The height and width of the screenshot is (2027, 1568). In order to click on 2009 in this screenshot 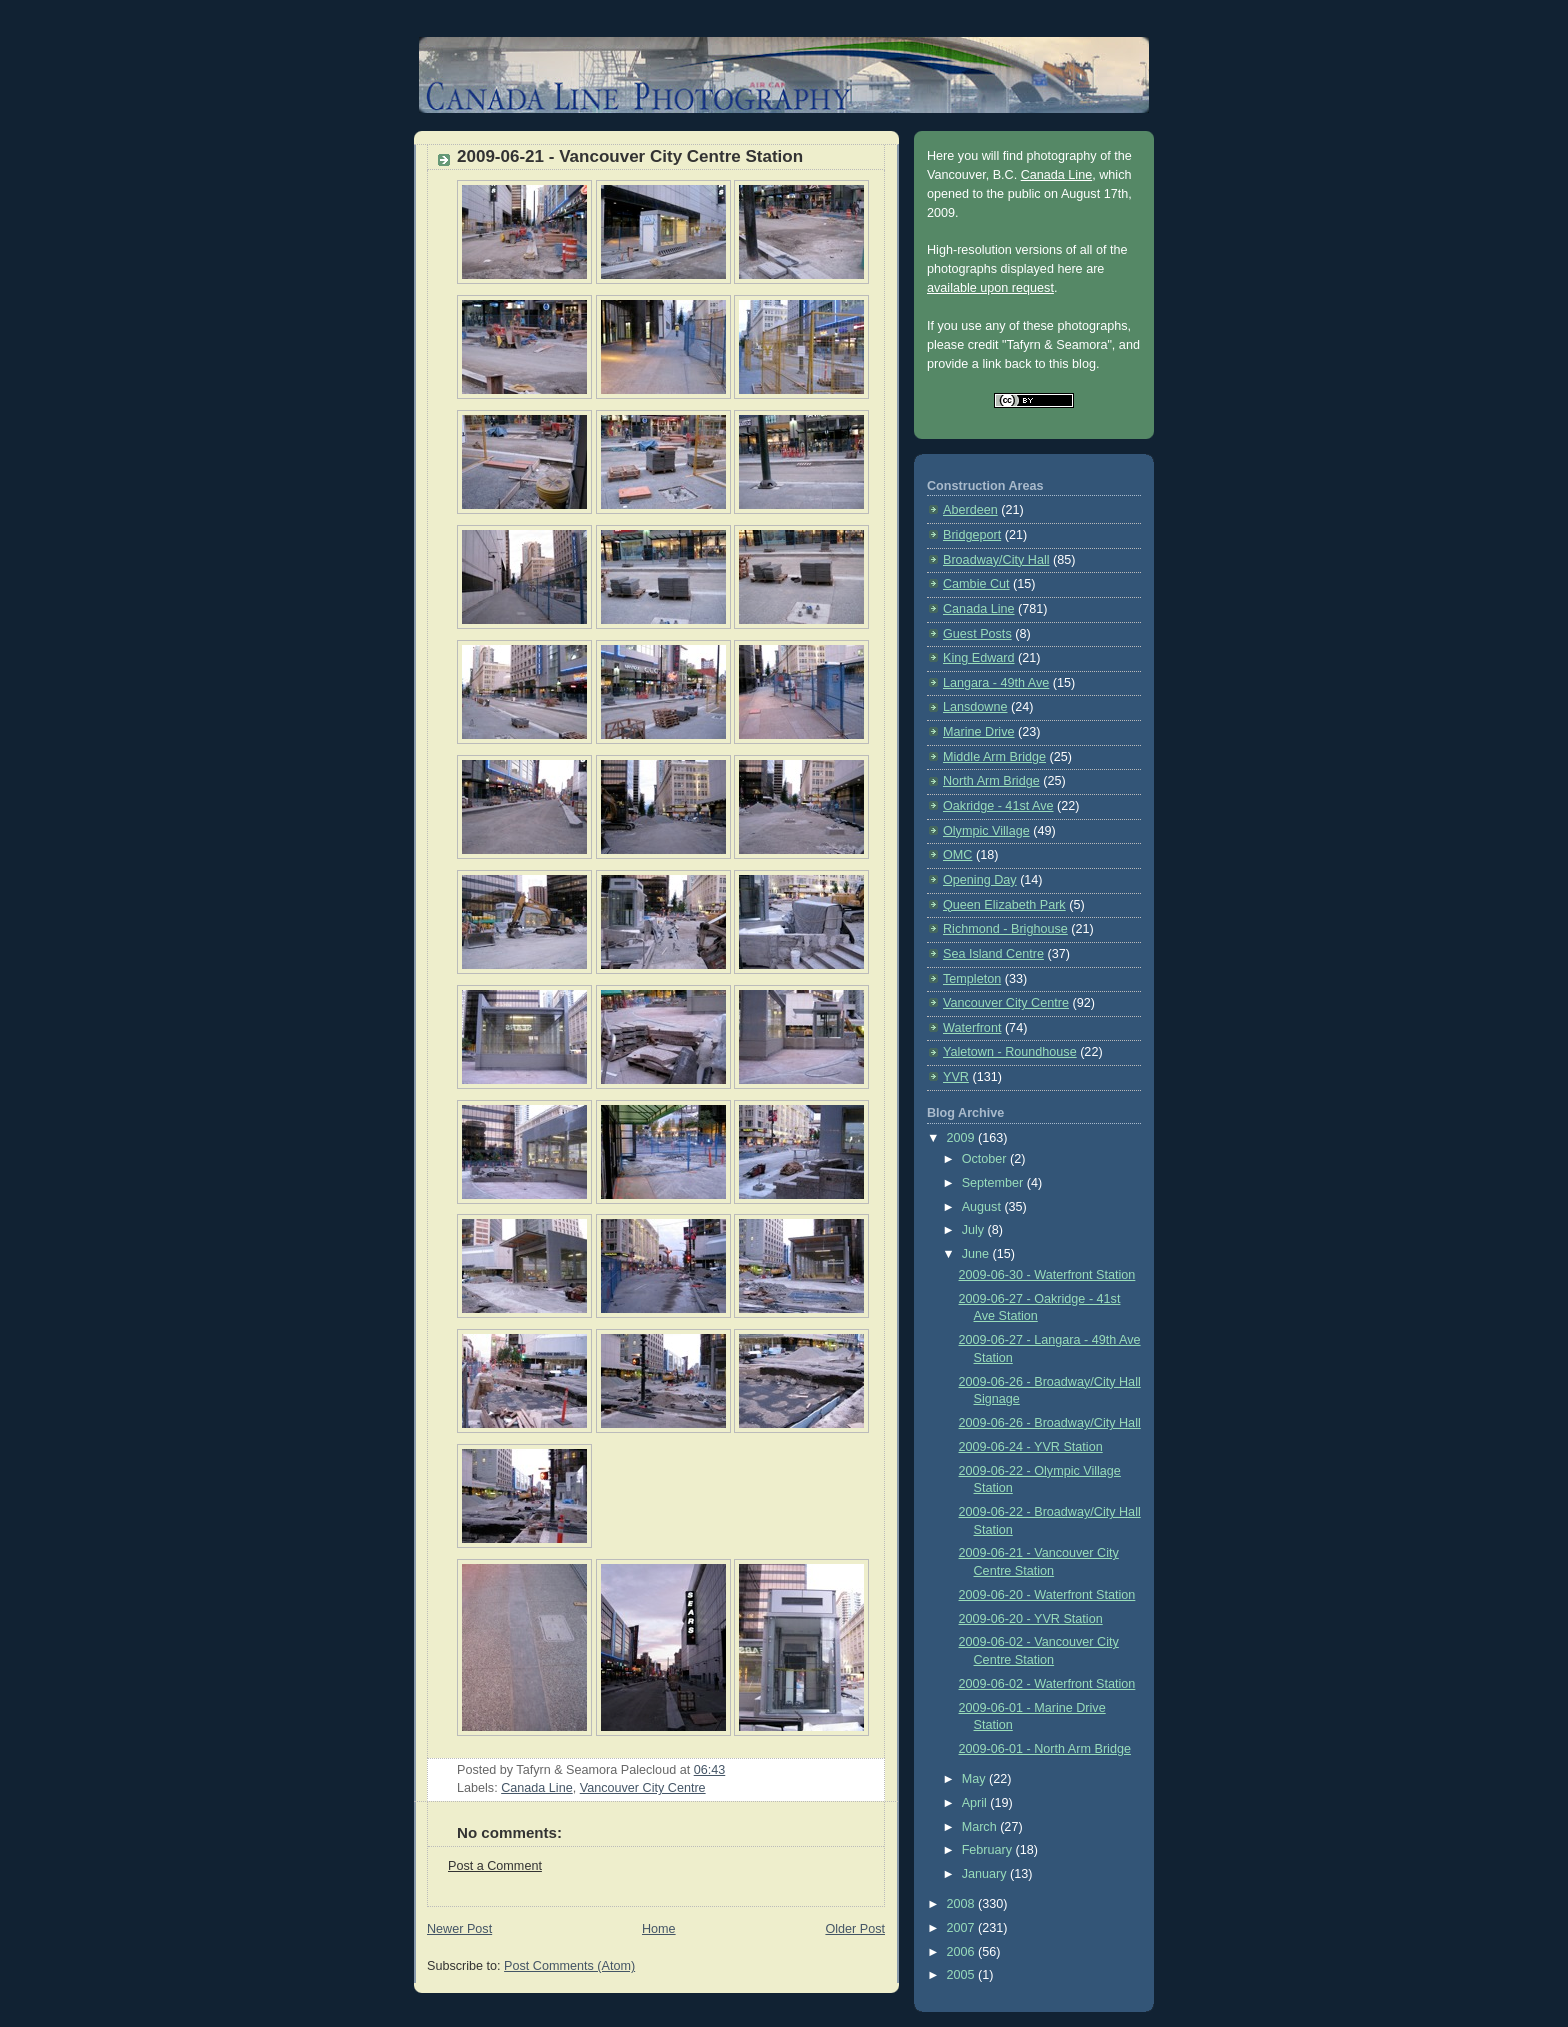, I will do `click(963, 1138)`.